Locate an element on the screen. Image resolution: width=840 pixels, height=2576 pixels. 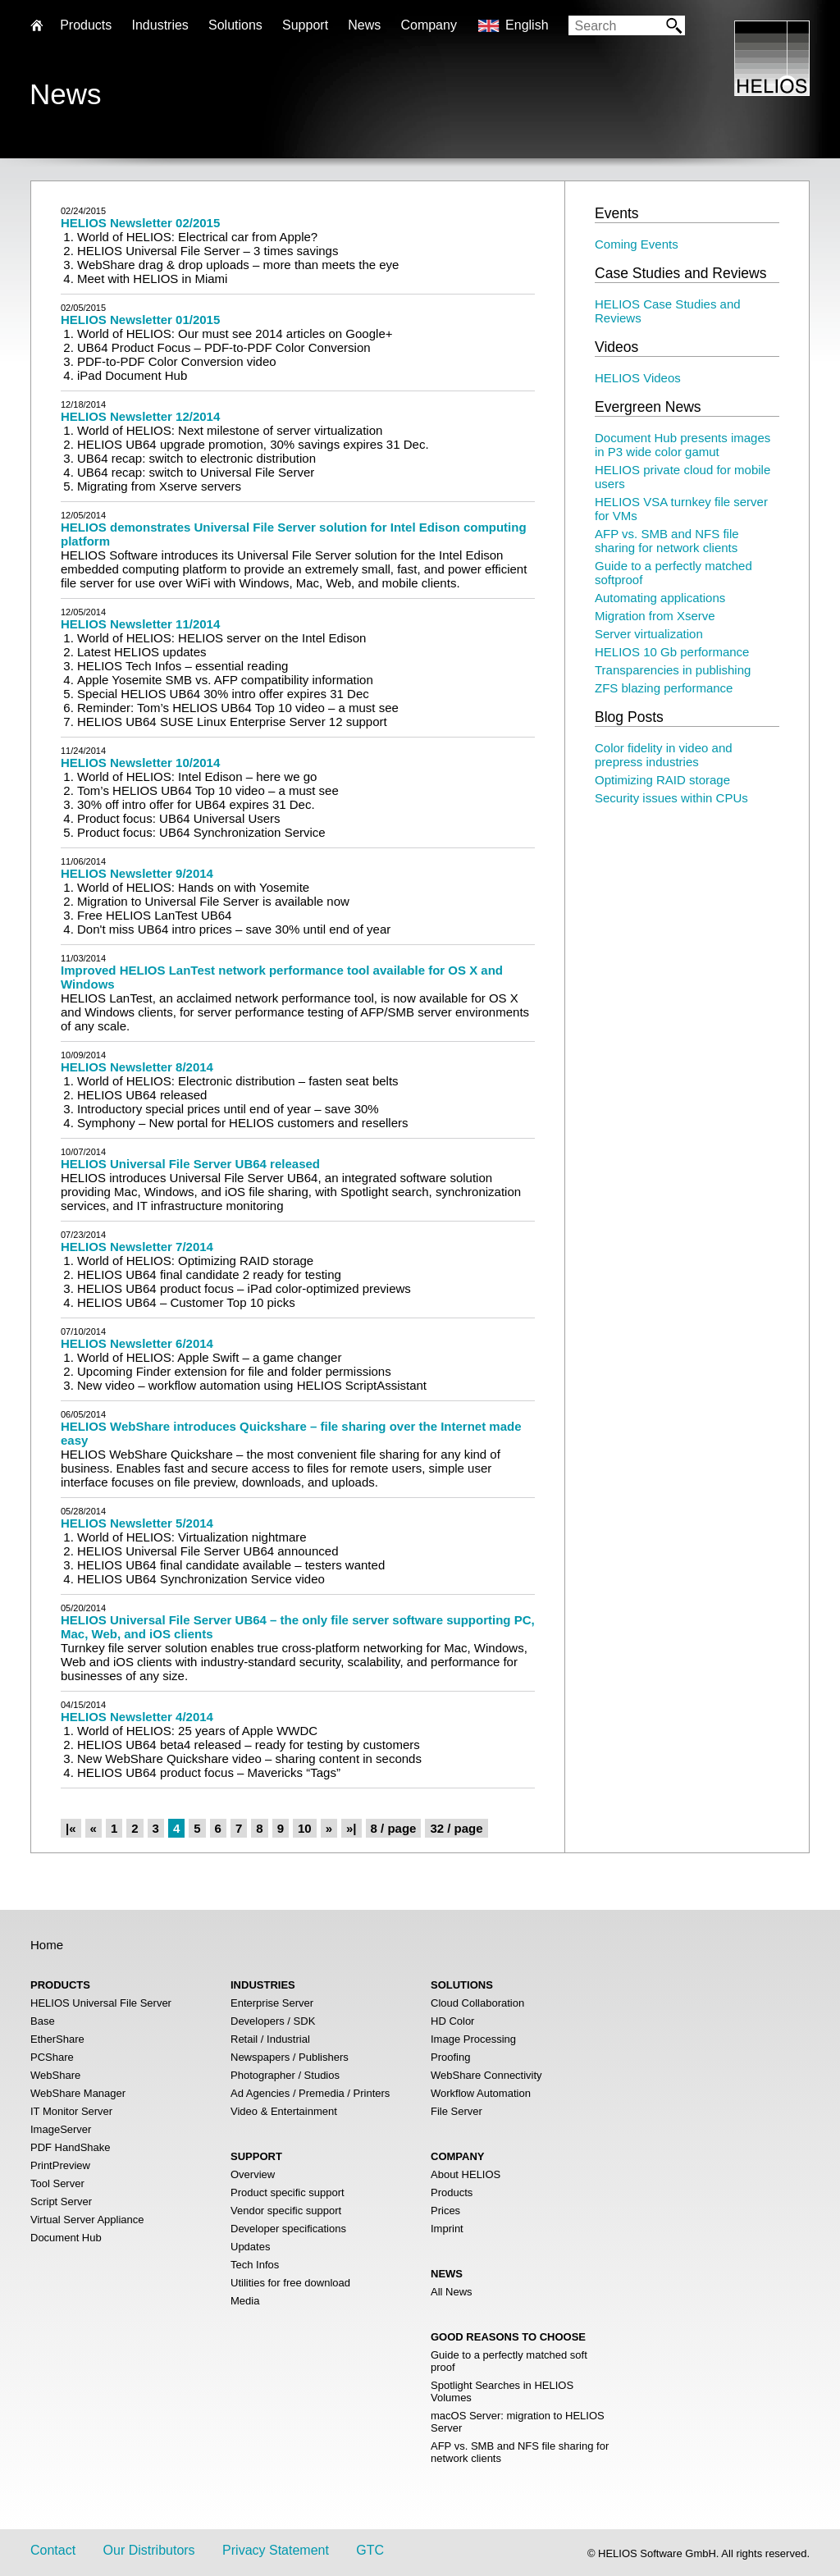
Solutions is located at coordinates (235, 25).